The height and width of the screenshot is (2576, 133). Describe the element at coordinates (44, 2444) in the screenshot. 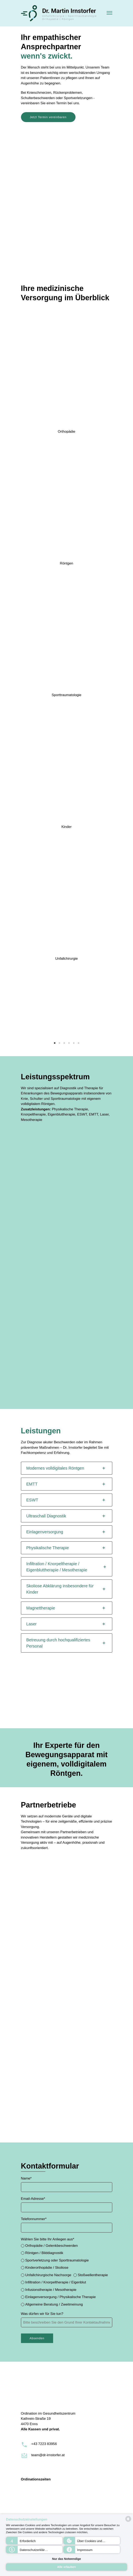

I see `+43 7223 83956` at that location.